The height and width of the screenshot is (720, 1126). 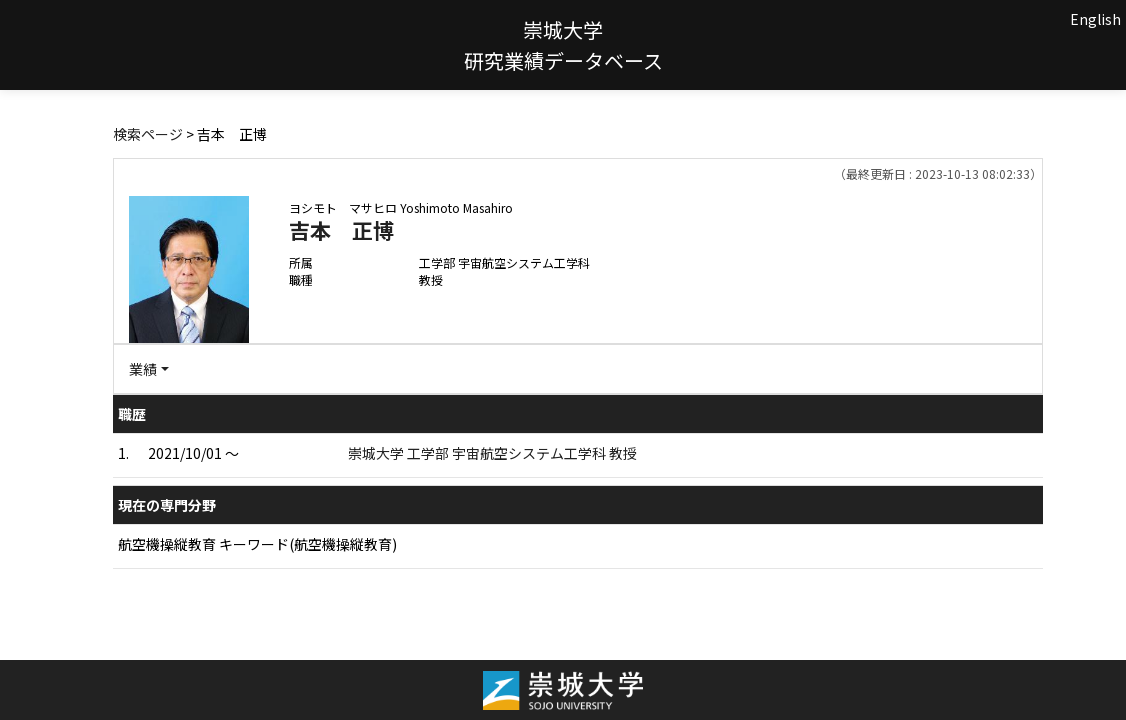 I want to click on 検索ページ, so click(x=148, y=134).